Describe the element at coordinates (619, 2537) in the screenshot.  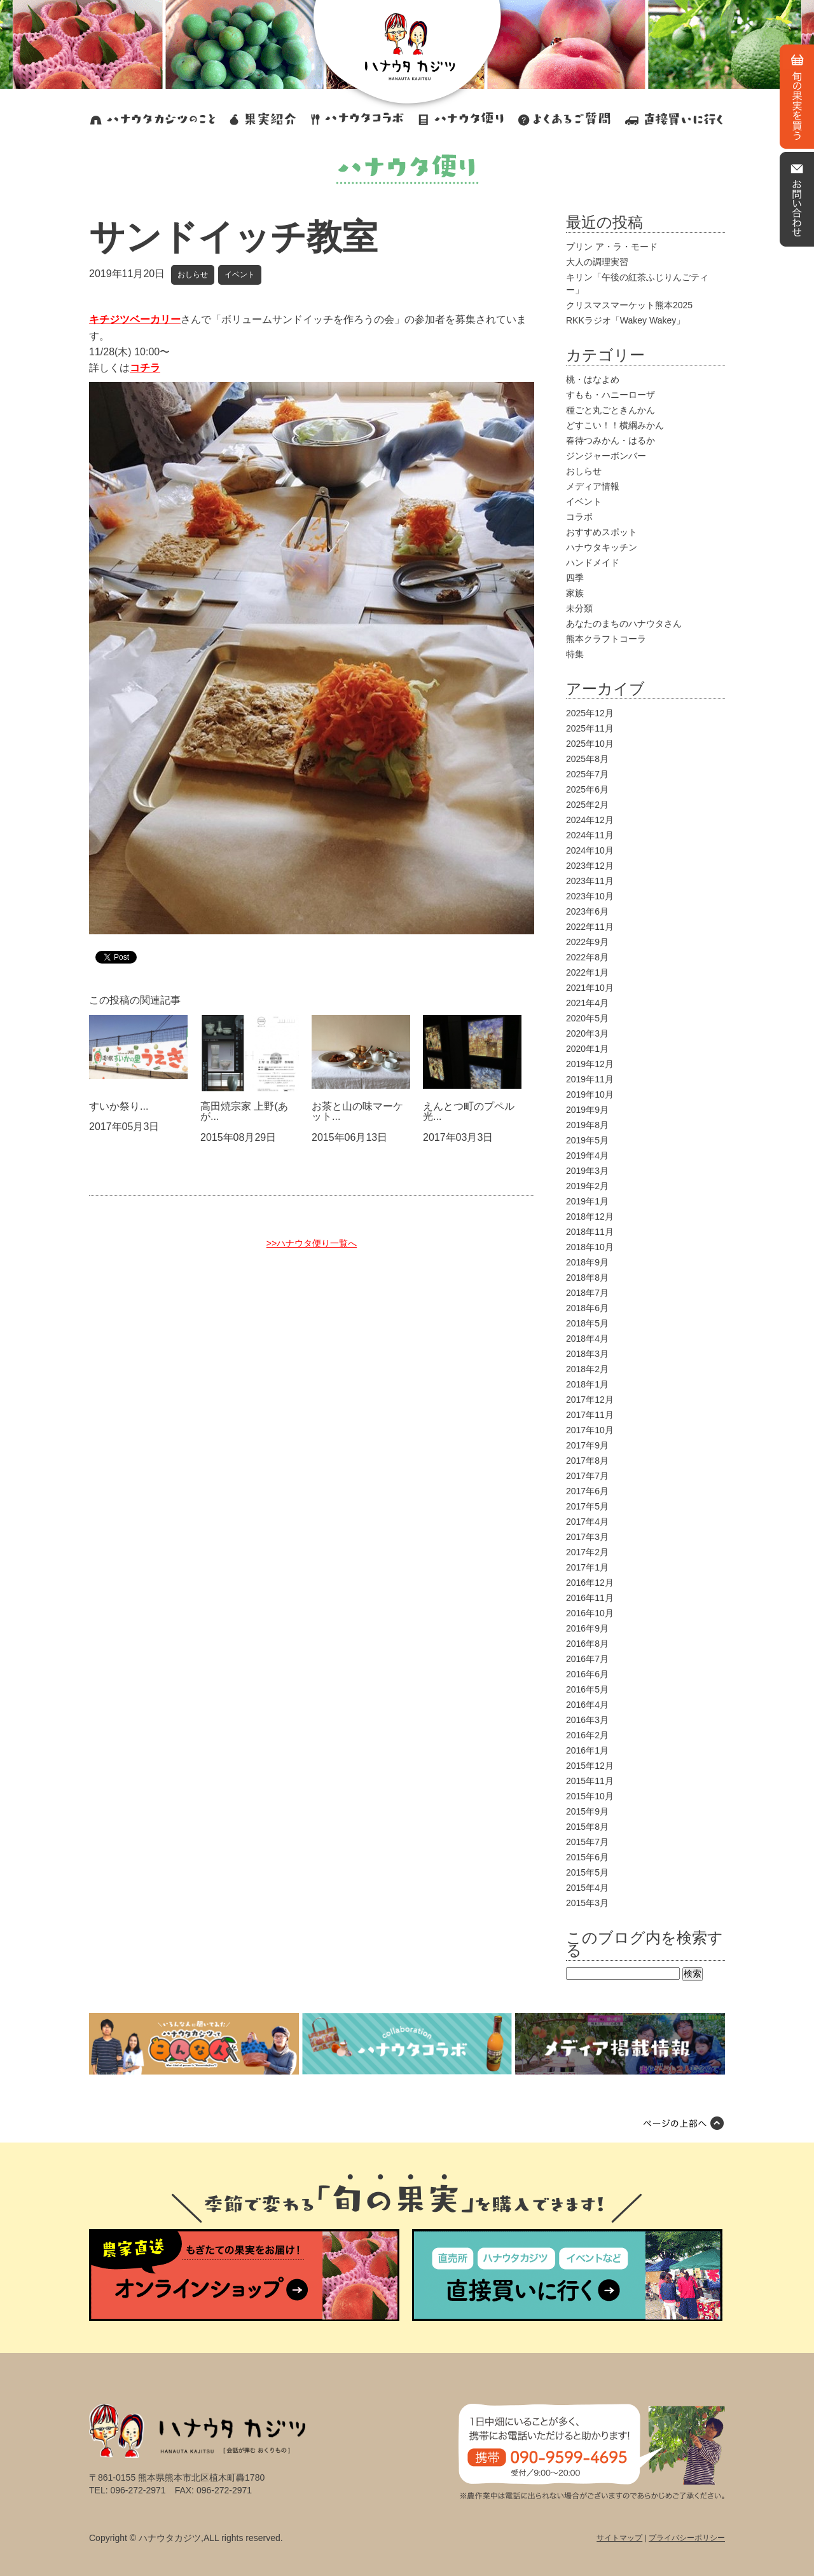
I see `サイトマップ` at that location.